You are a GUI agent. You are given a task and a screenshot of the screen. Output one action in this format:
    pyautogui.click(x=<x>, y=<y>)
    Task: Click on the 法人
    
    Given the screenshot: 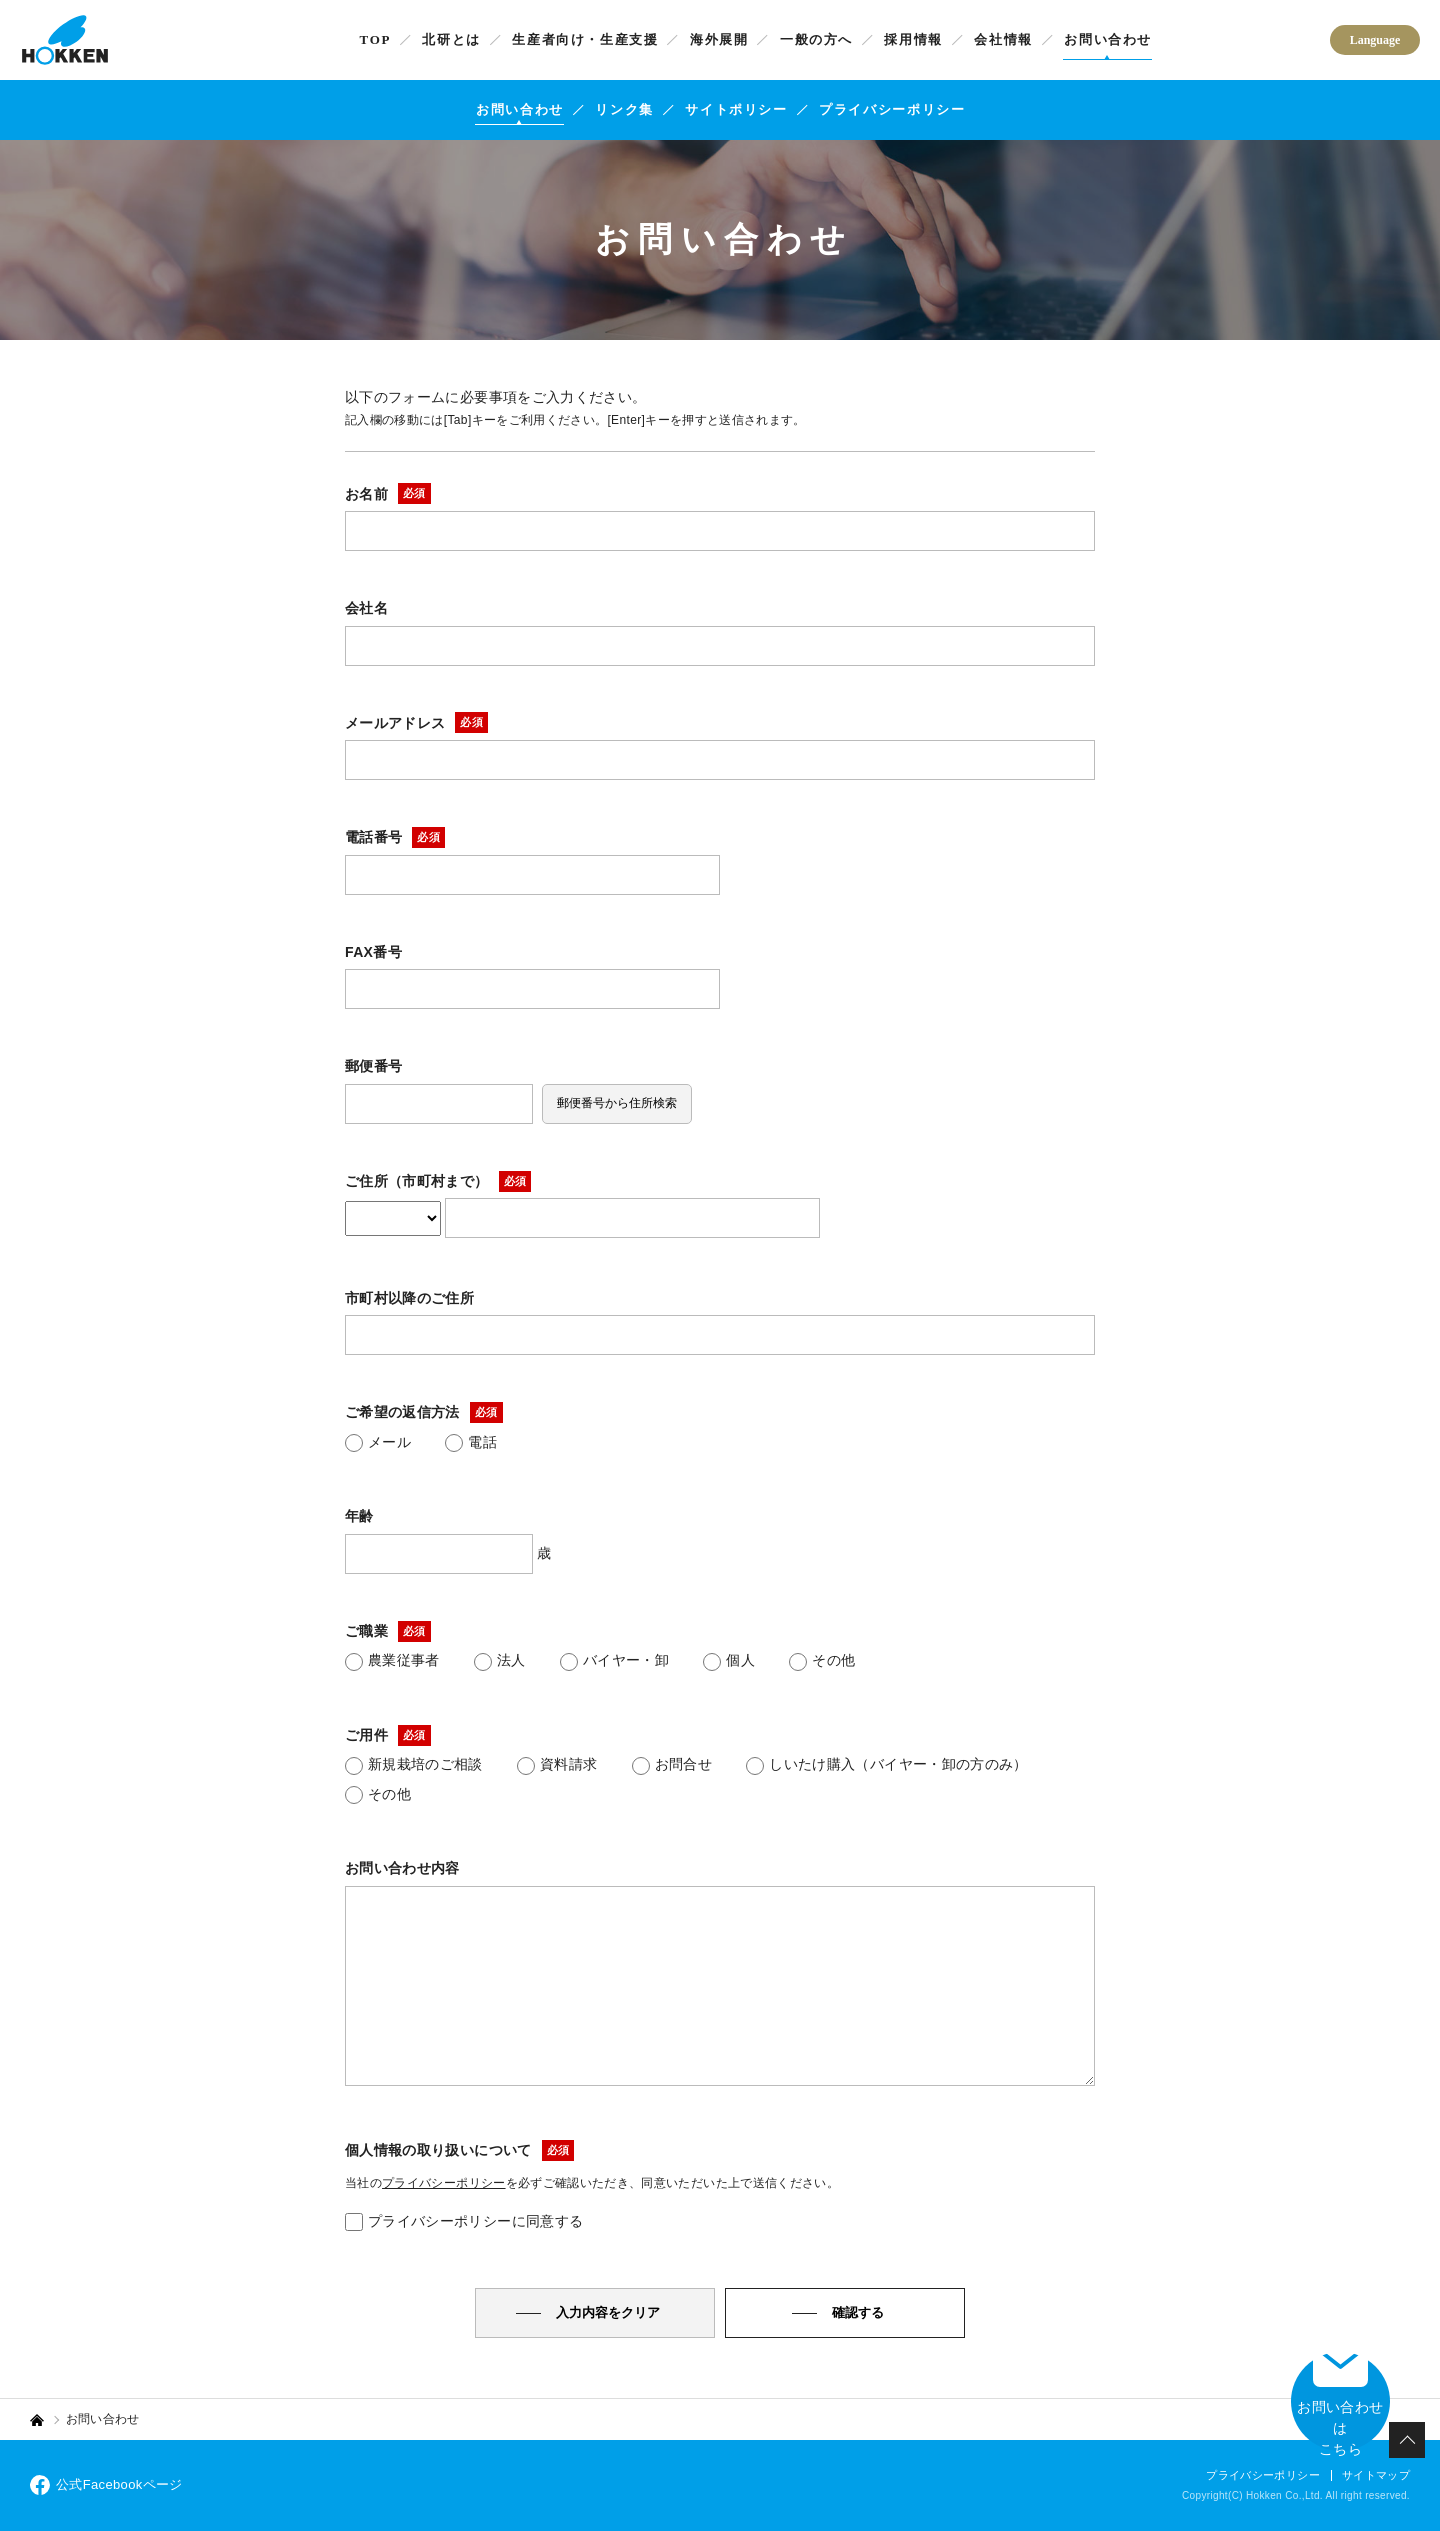 What is the action you would take?
    pyautogui.click(x=500, y=1661)
    